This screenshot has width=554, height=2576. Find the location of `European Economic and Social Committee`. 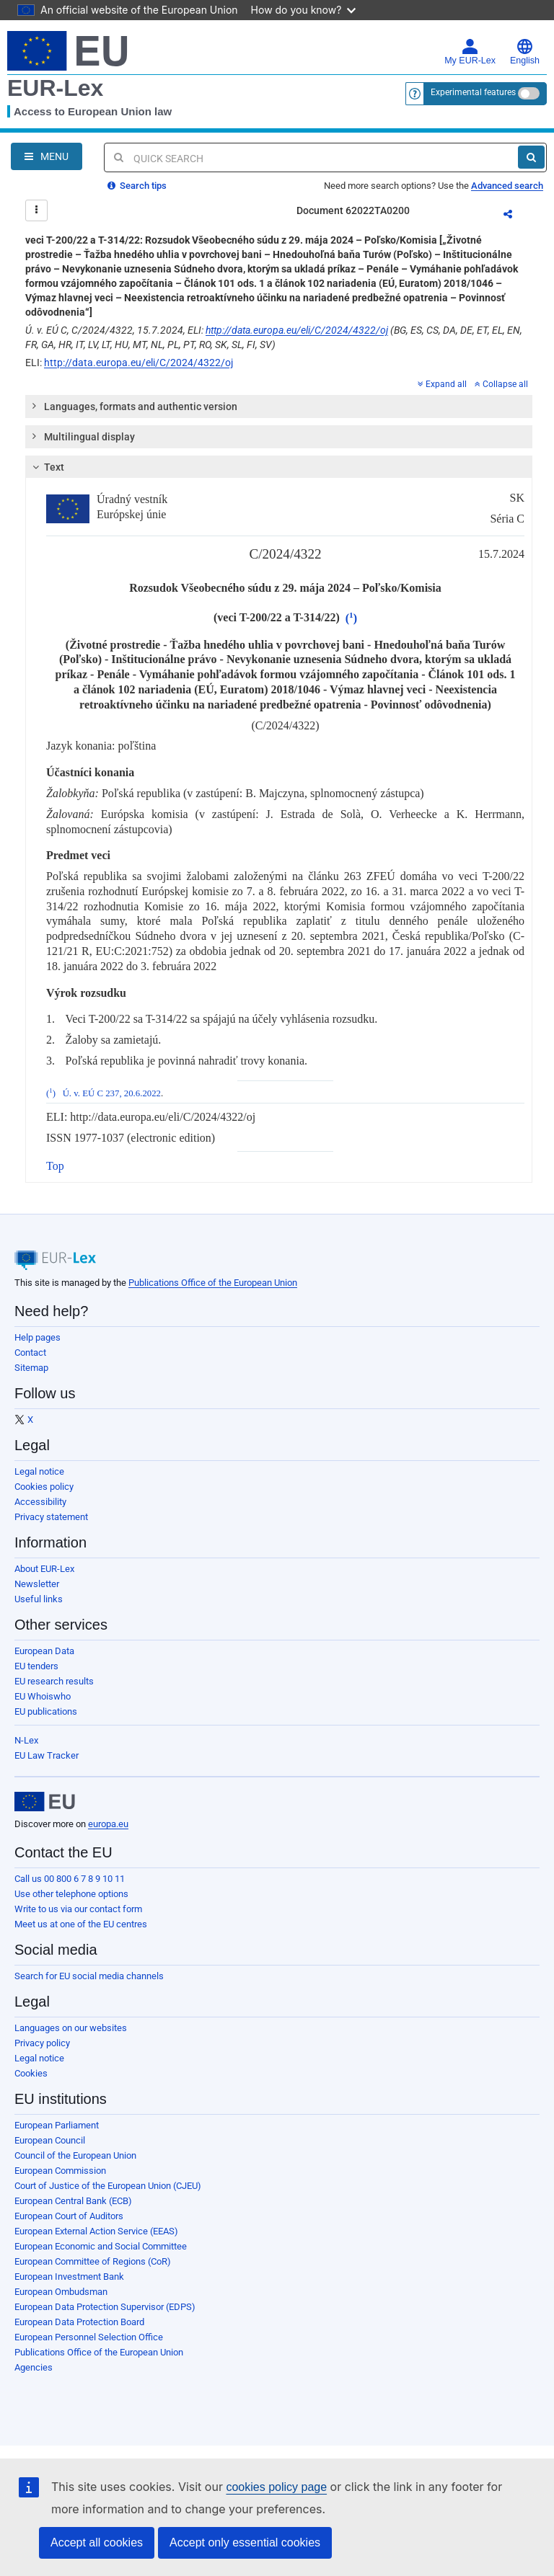

European Economic and Social Committee is located at coordinates (100, 2246).